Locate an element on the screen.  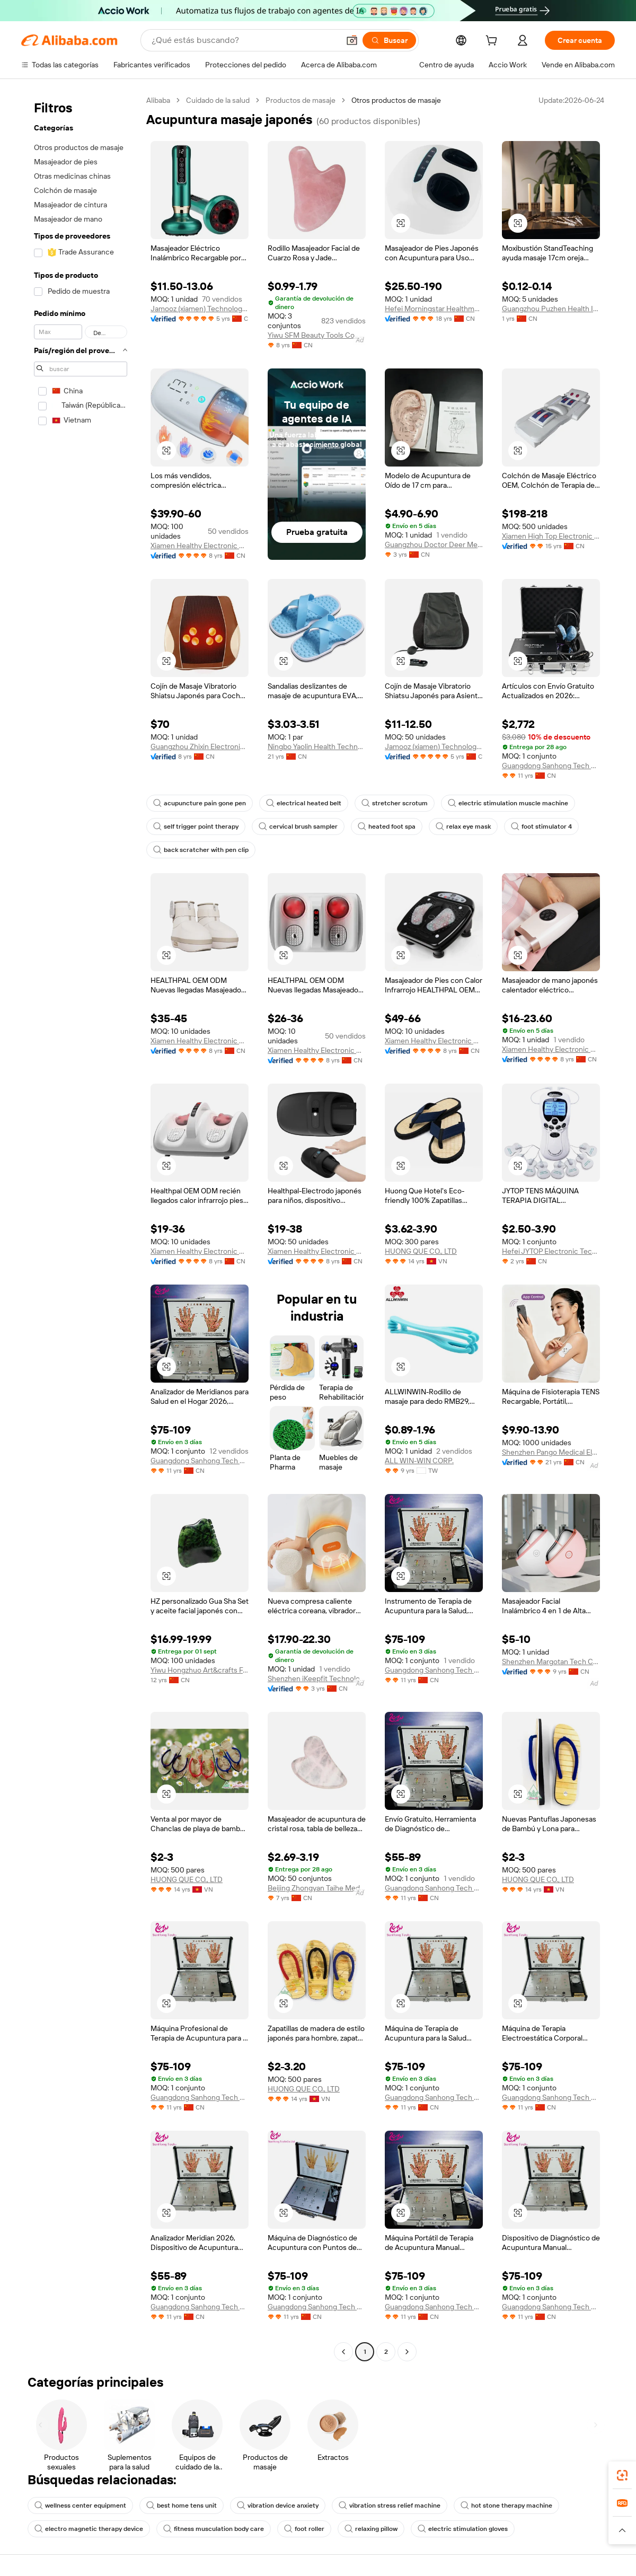
[cart] is located at coordinates (493, 42).